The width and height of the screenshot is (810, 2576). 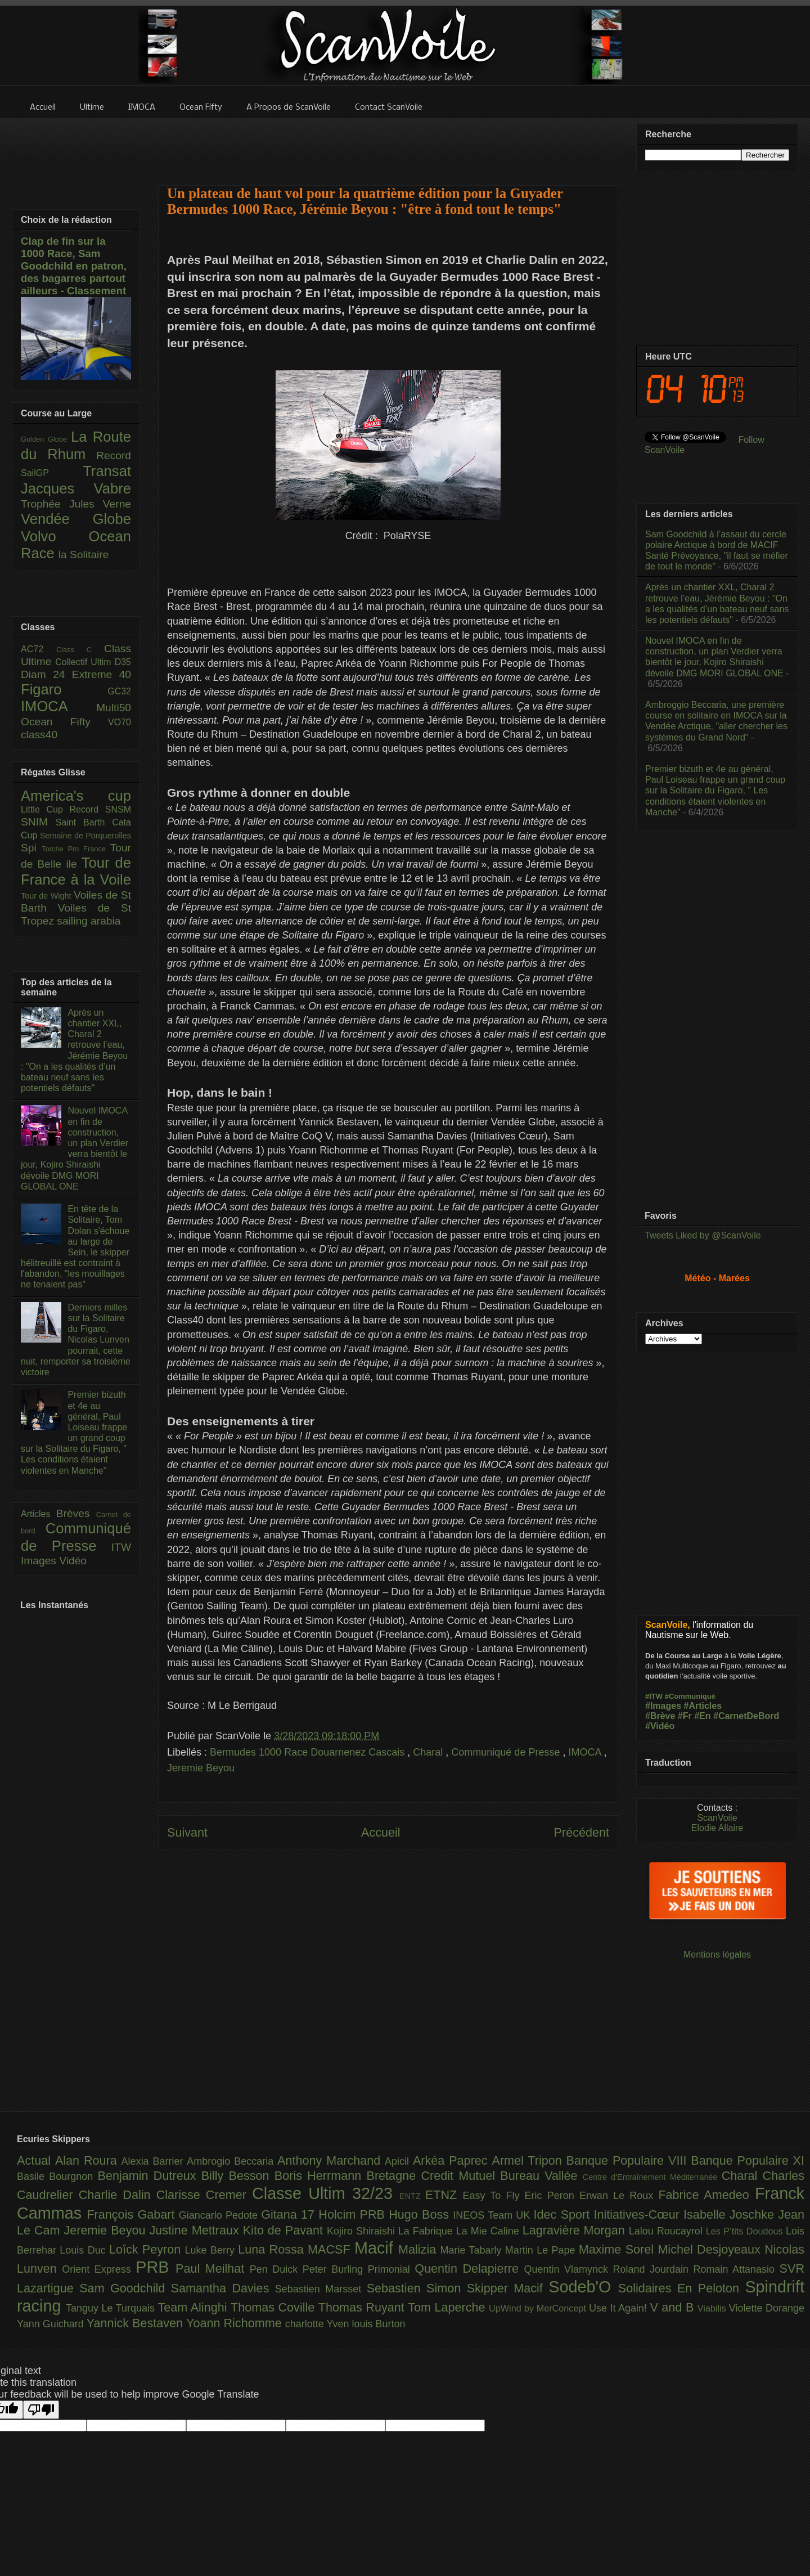 What do you see at coordinates (652, 2177) in the screenshot?
I see `Centre d'Entraînement Méditerranée` at bounding box center [652, 2177].